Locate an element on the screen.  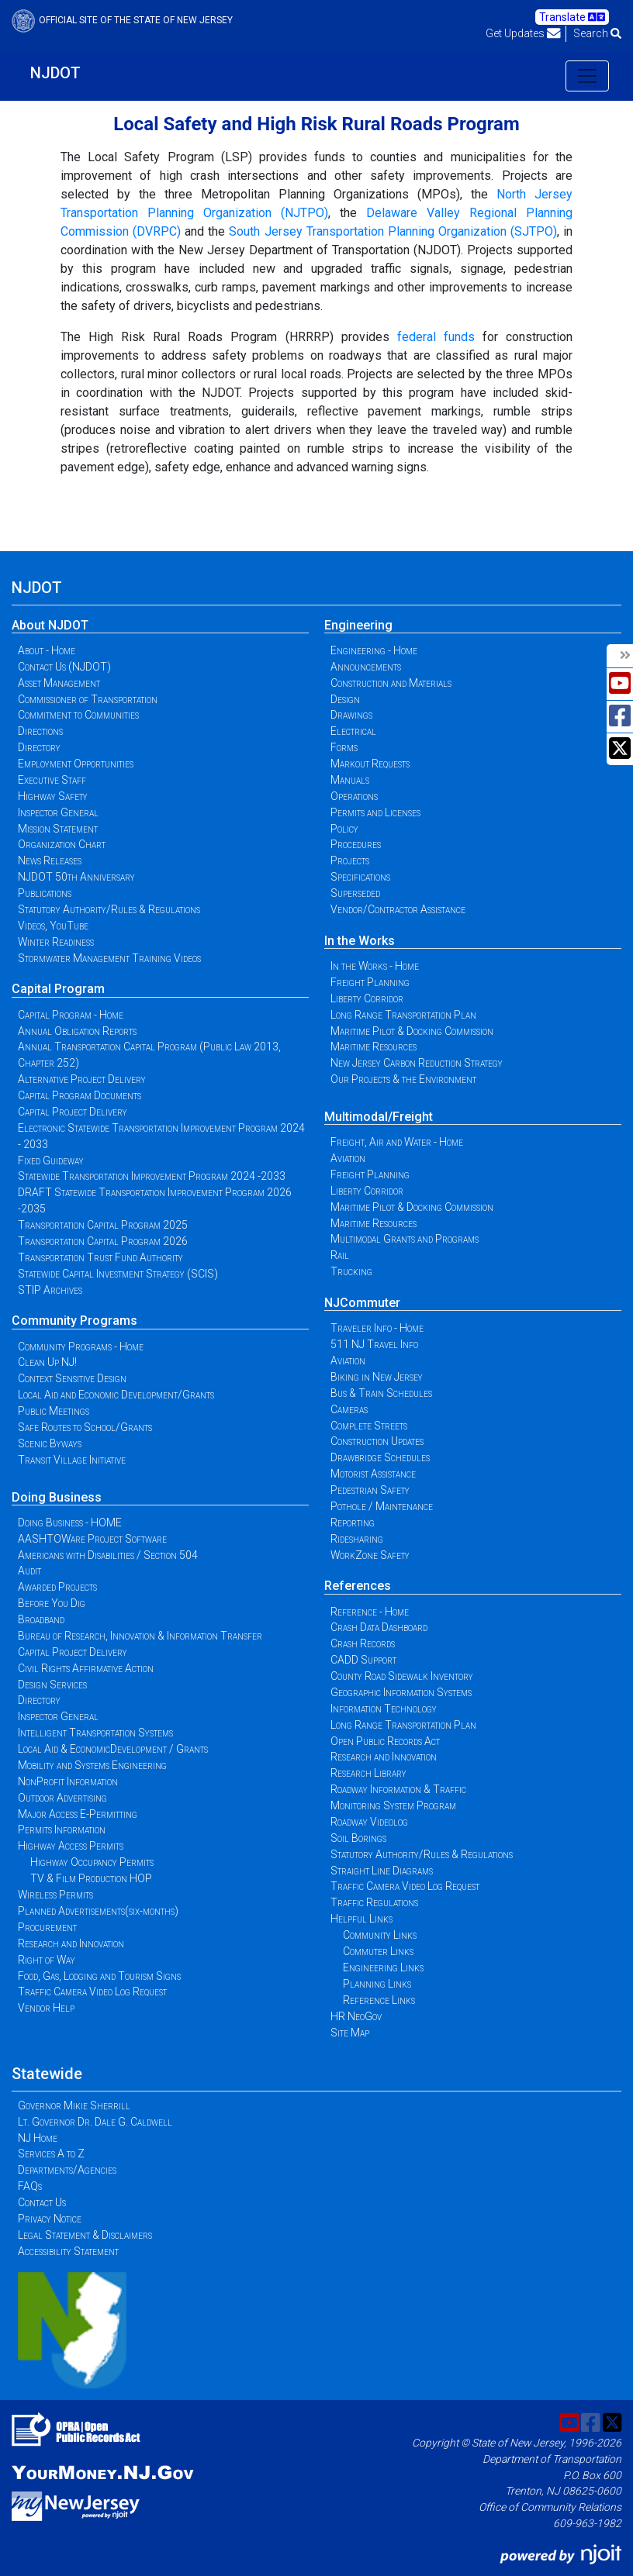
News Releases is located at coordinates (49, 860).